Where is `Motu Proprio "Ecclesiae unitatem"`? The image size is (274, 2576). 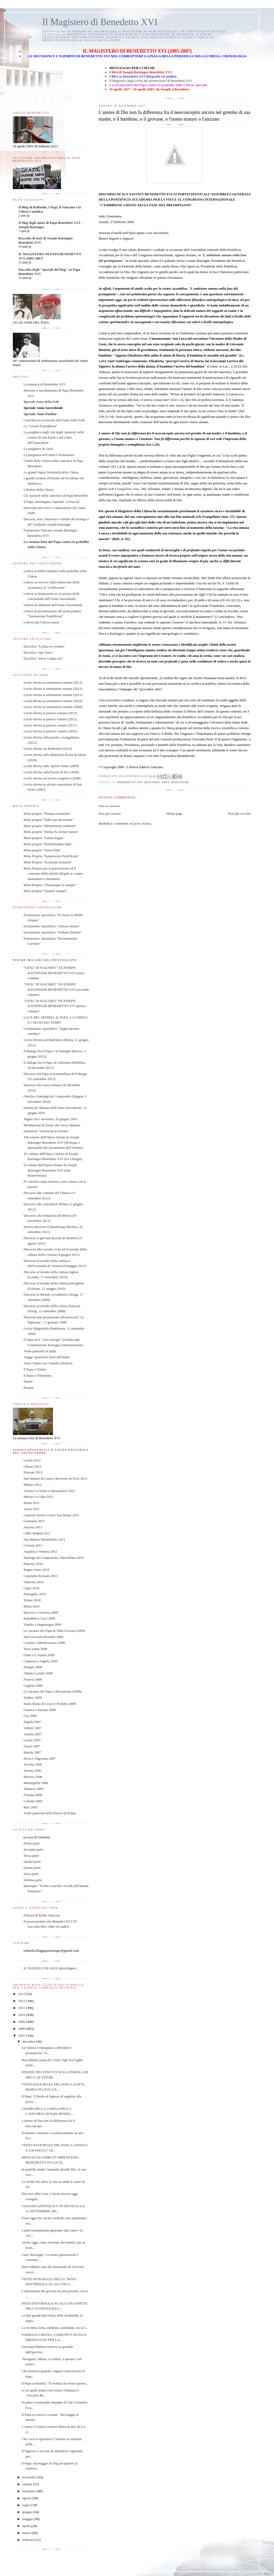 Motu Proprio "Ecclesiae unitatem" is located at coordinates (48, 862).